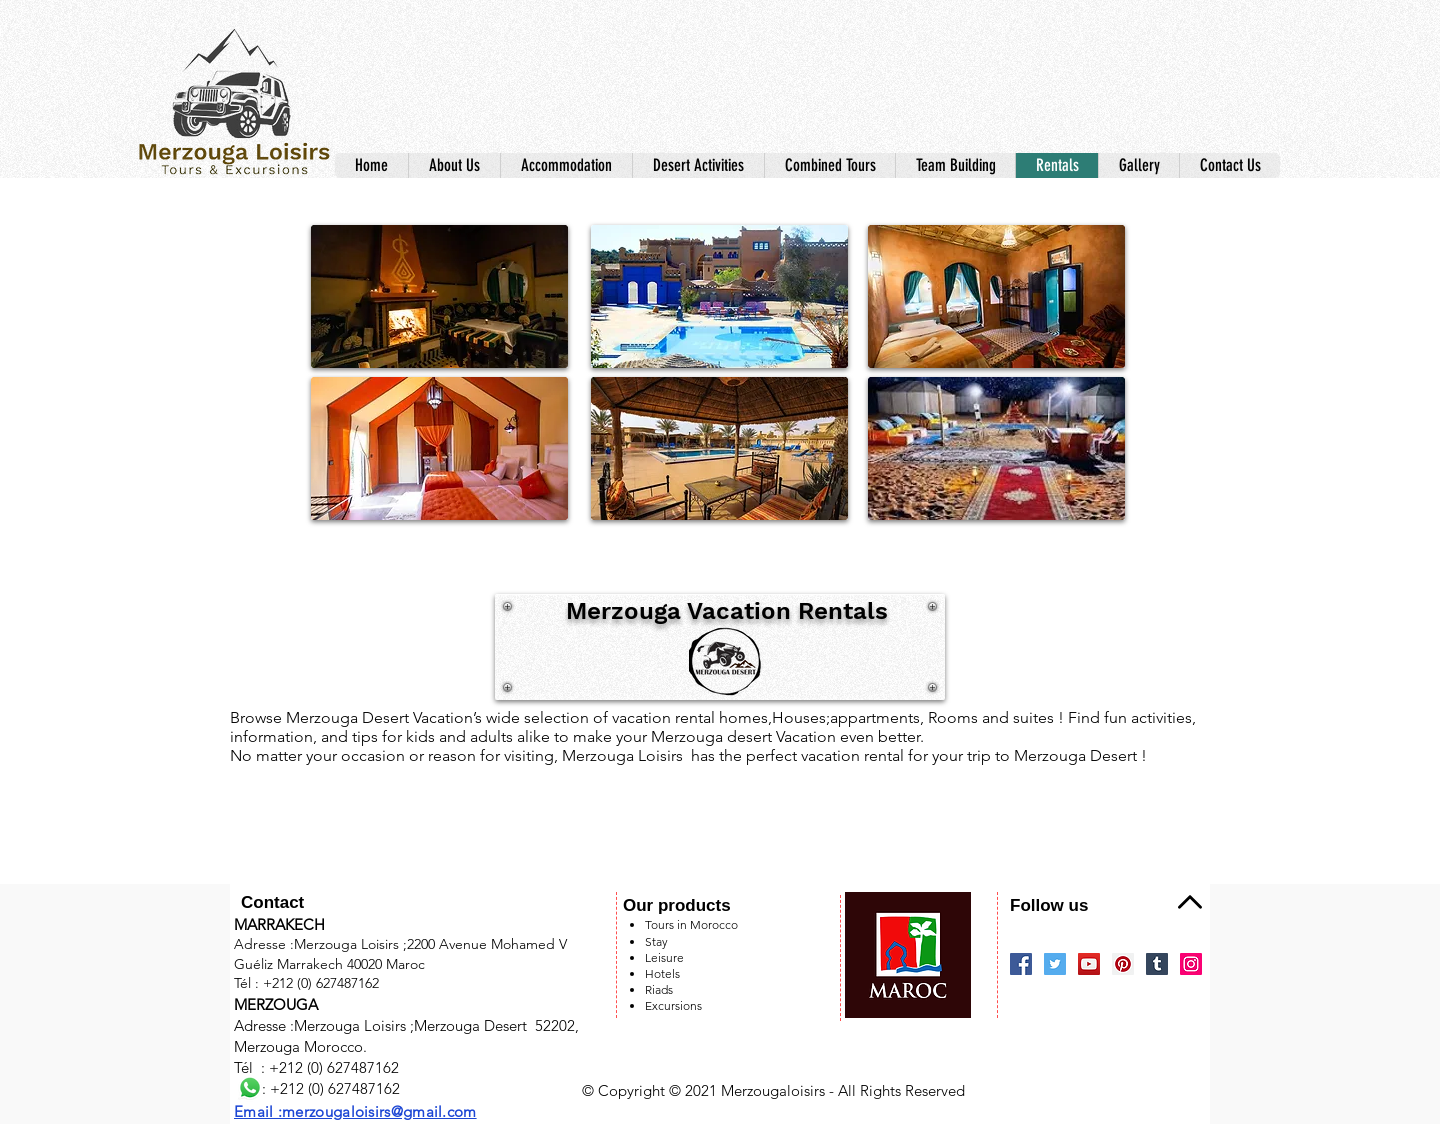 This screenshot has width=1440, height=1124. What do you see at coordinates (1055, 964) in the screenshot?
I see `[Twitter]` at bounding box center [1055, 964].